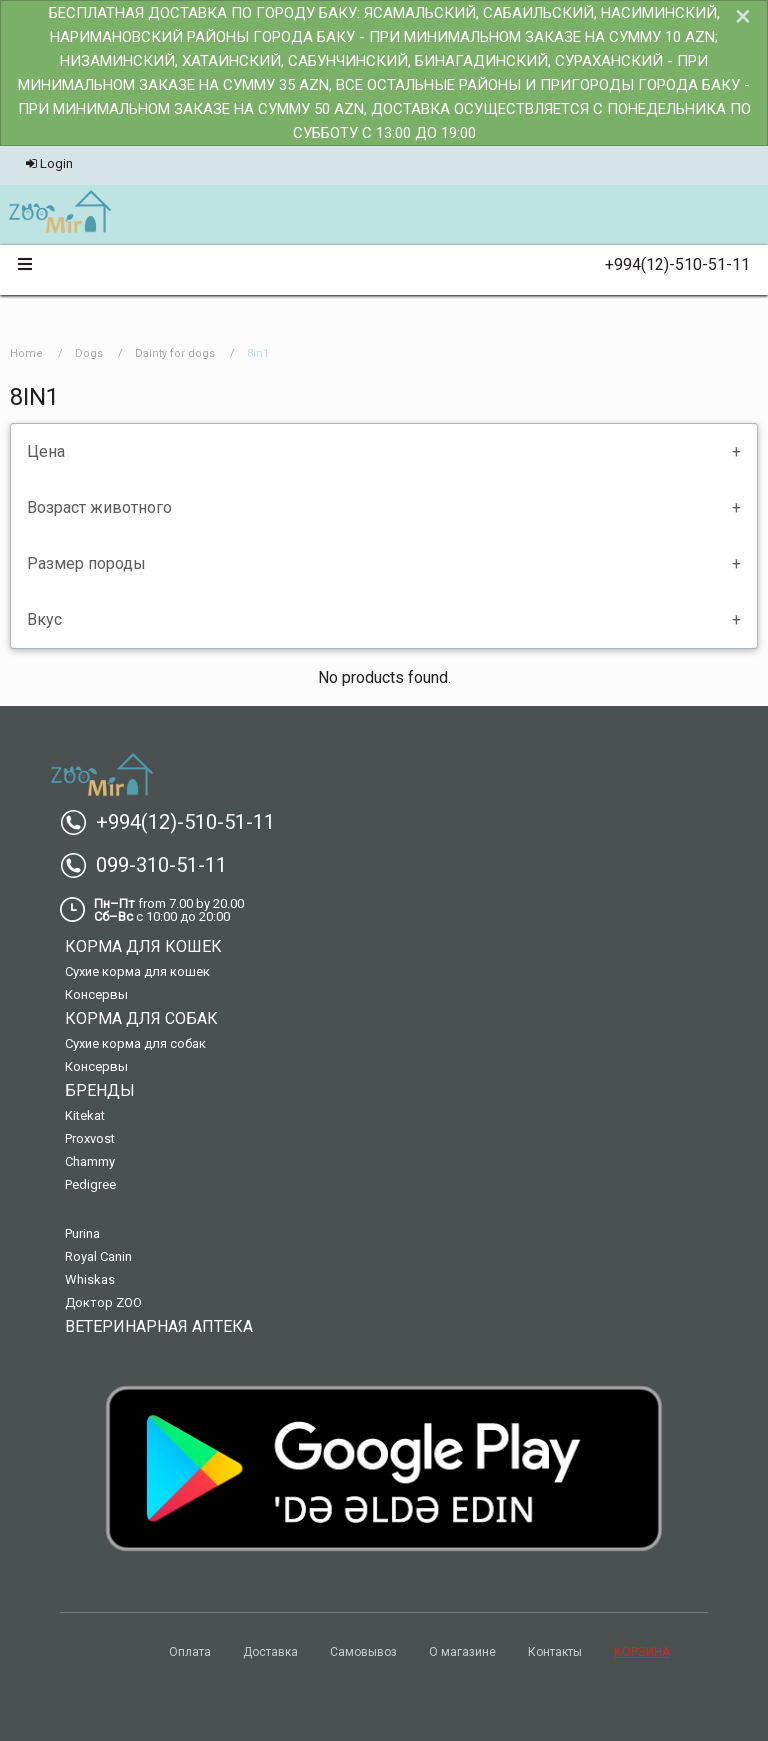  What do you see at coordinates (190, 1652) in the screenshot?
I see `Оплата` at bounding box center [190, 1652].